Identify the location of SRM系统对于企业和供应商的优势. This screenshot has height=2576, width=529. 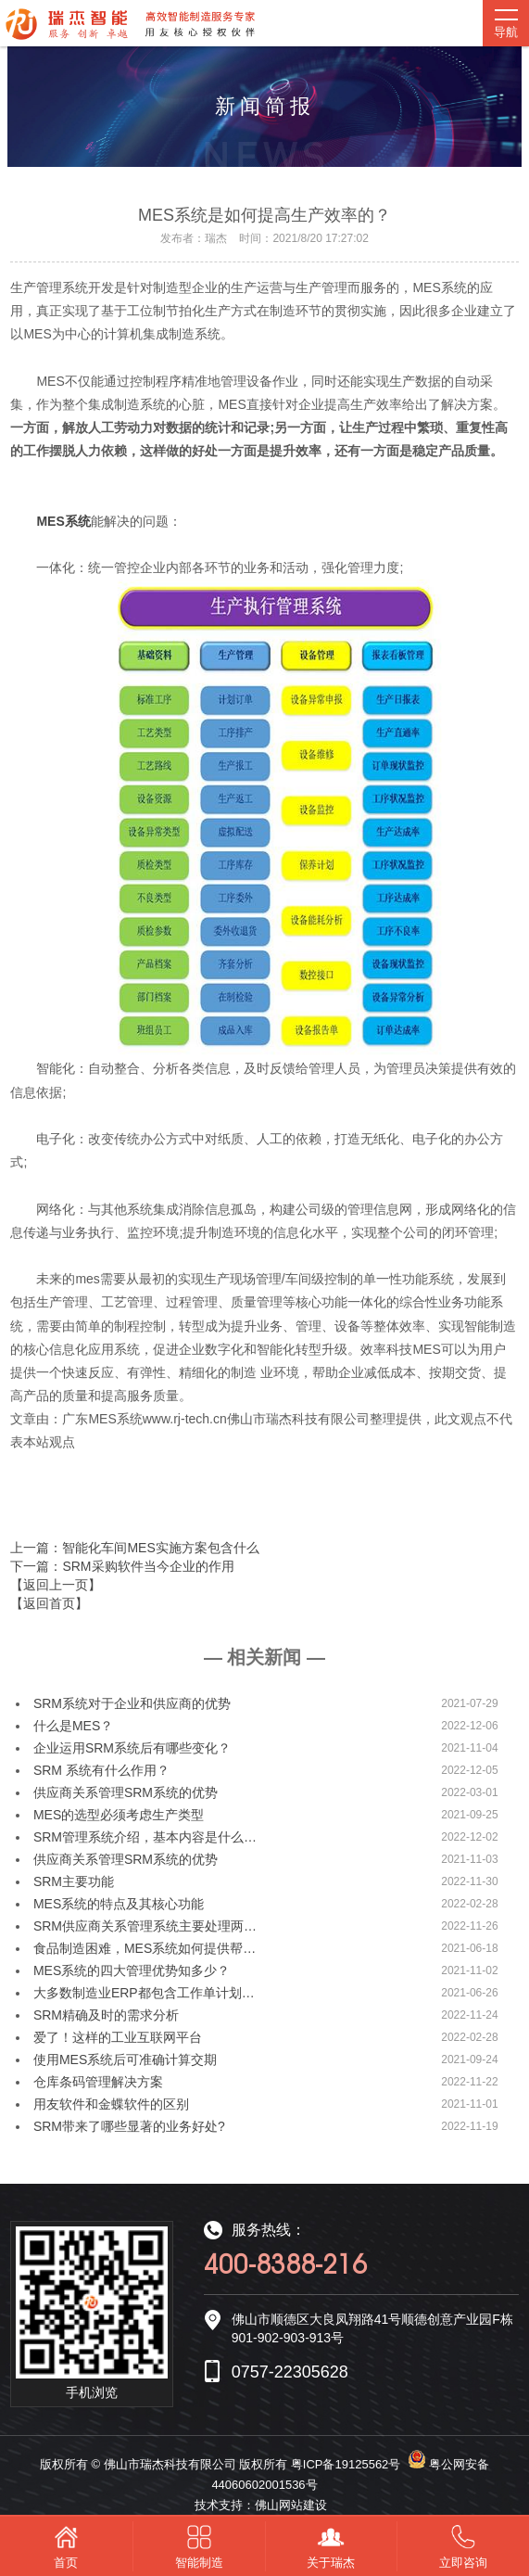
(132, 1703).